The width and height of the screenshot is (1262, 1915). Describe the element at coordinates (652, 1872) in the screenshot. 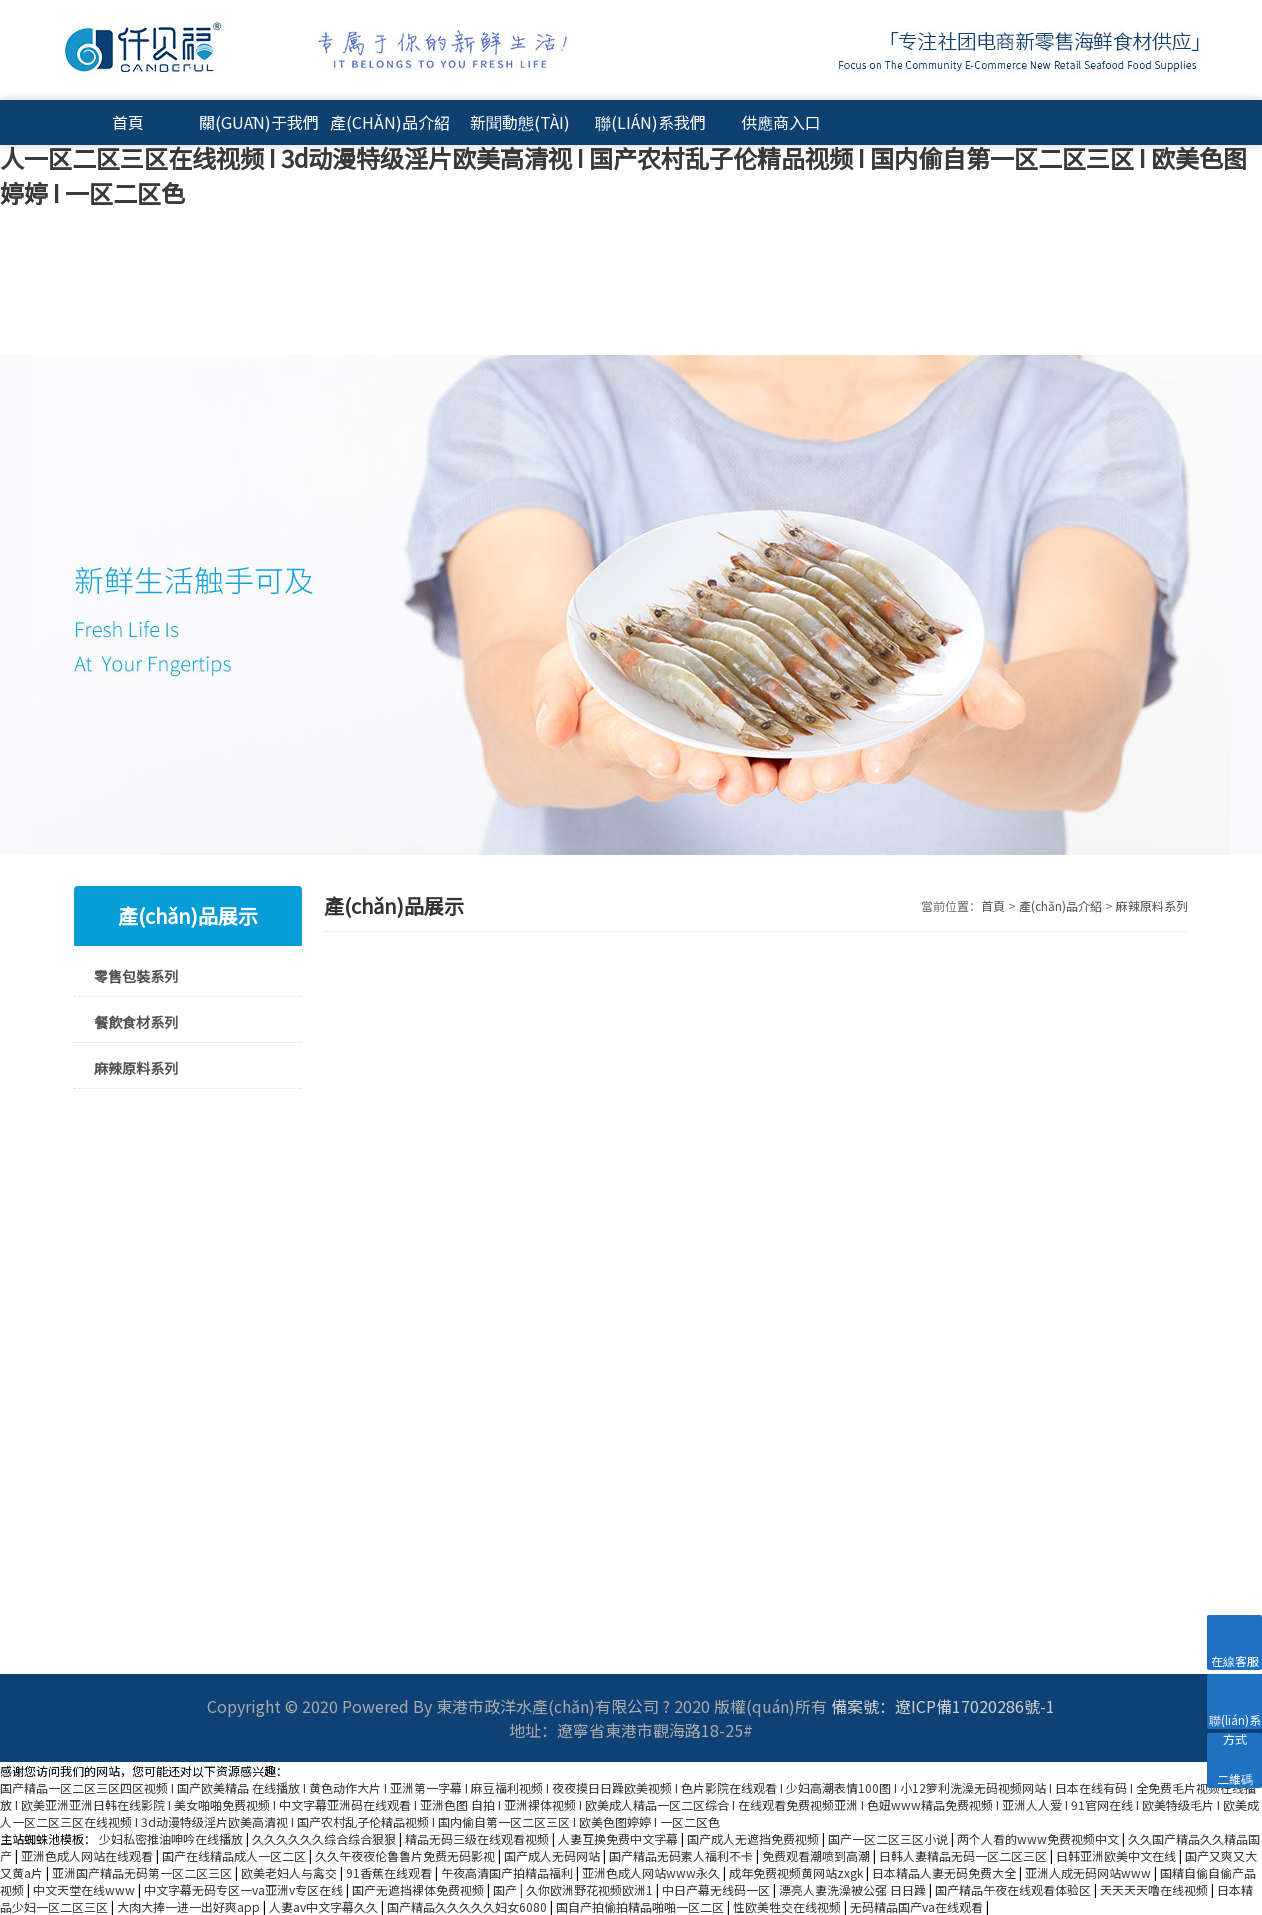

I see `亚洲色成人网站www永久` at that location.